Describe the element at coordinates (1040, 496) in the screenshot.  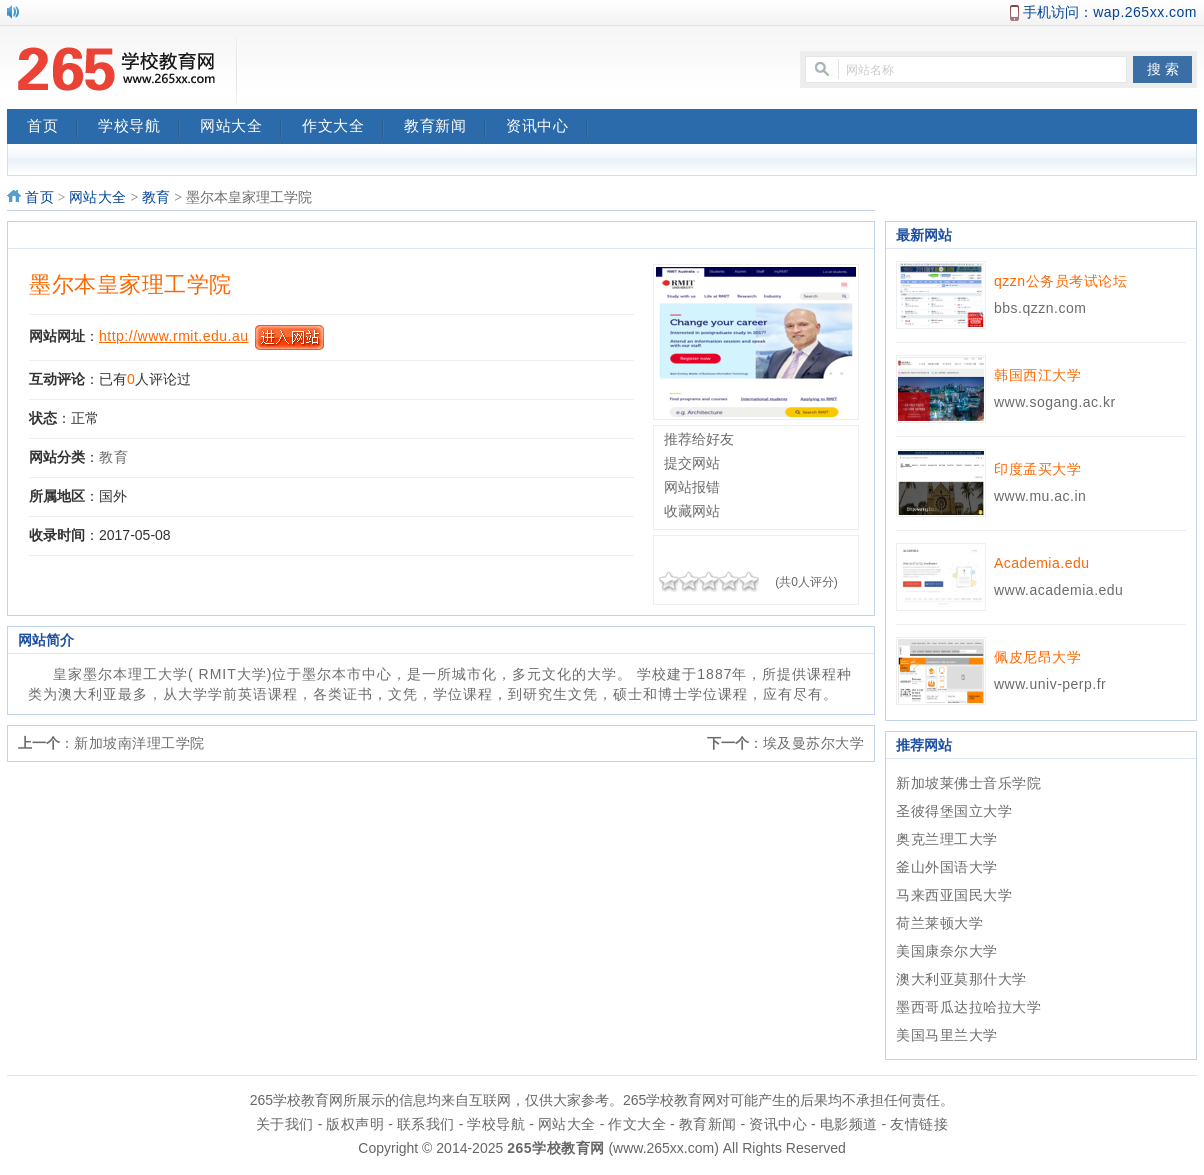
I see `www.mu.ac.in` at that location.